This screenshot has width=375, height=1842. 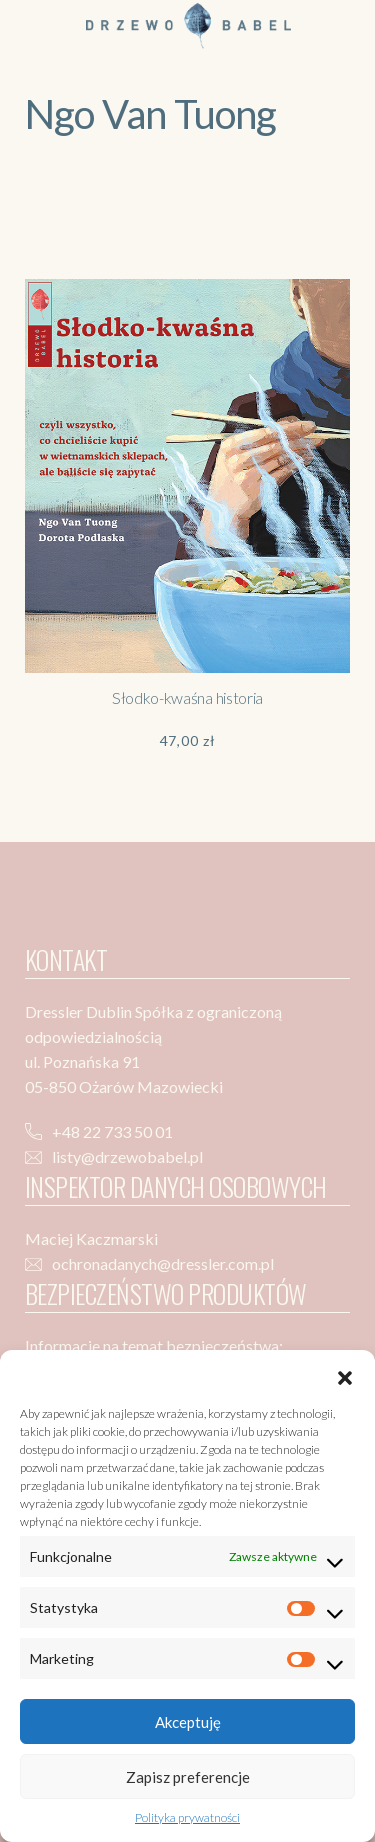 I want to click on [button], so click(x=345, y=1375).